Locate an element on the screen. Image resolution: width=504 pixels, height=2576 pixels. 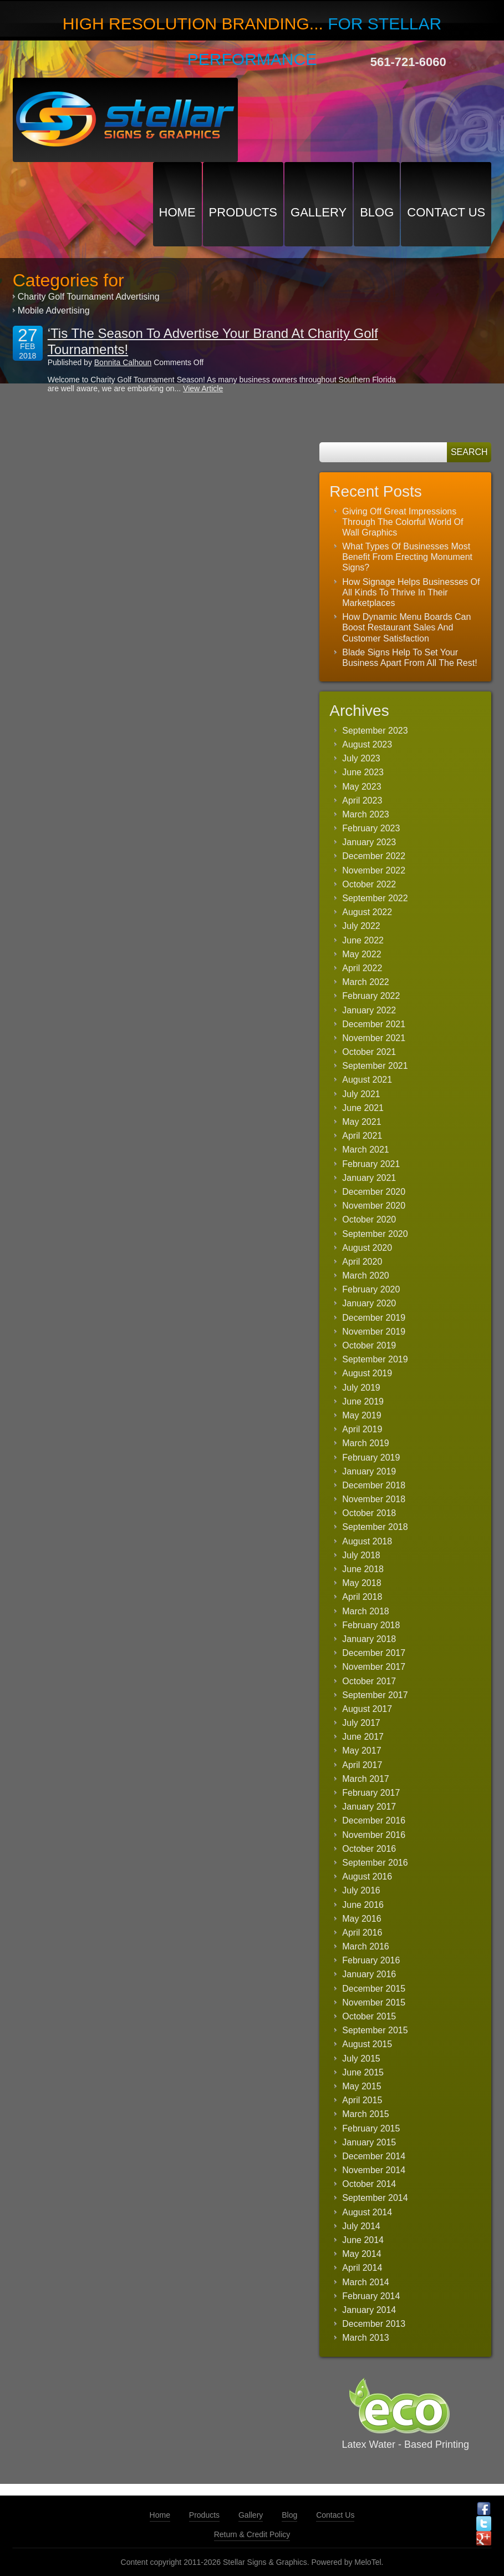
November 2015 is located at coordinates (373, 2002).